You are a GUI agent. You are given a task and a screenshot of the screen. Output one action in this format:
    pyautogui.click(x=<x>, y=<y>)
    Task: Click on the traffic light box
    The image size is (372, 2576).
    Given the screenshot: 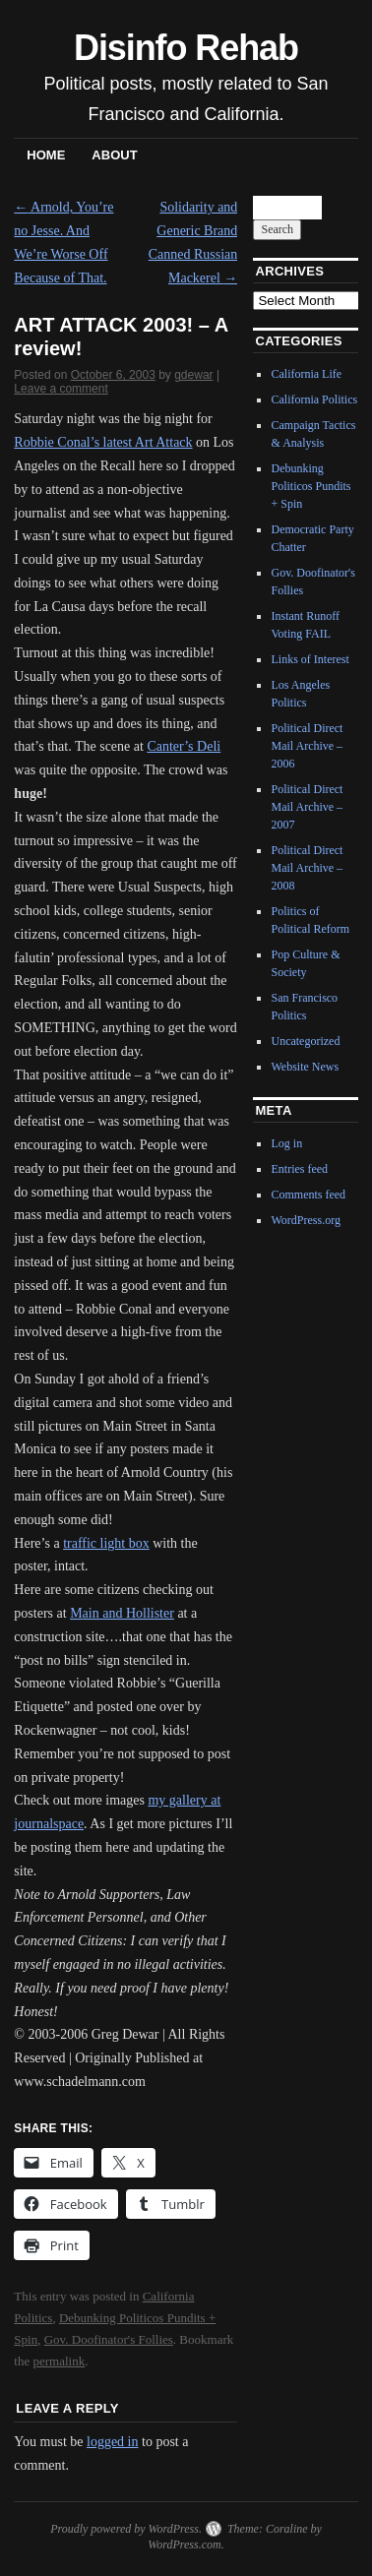 What is the action you would take?
    pyautogui.click(x=106, y=1543)
    